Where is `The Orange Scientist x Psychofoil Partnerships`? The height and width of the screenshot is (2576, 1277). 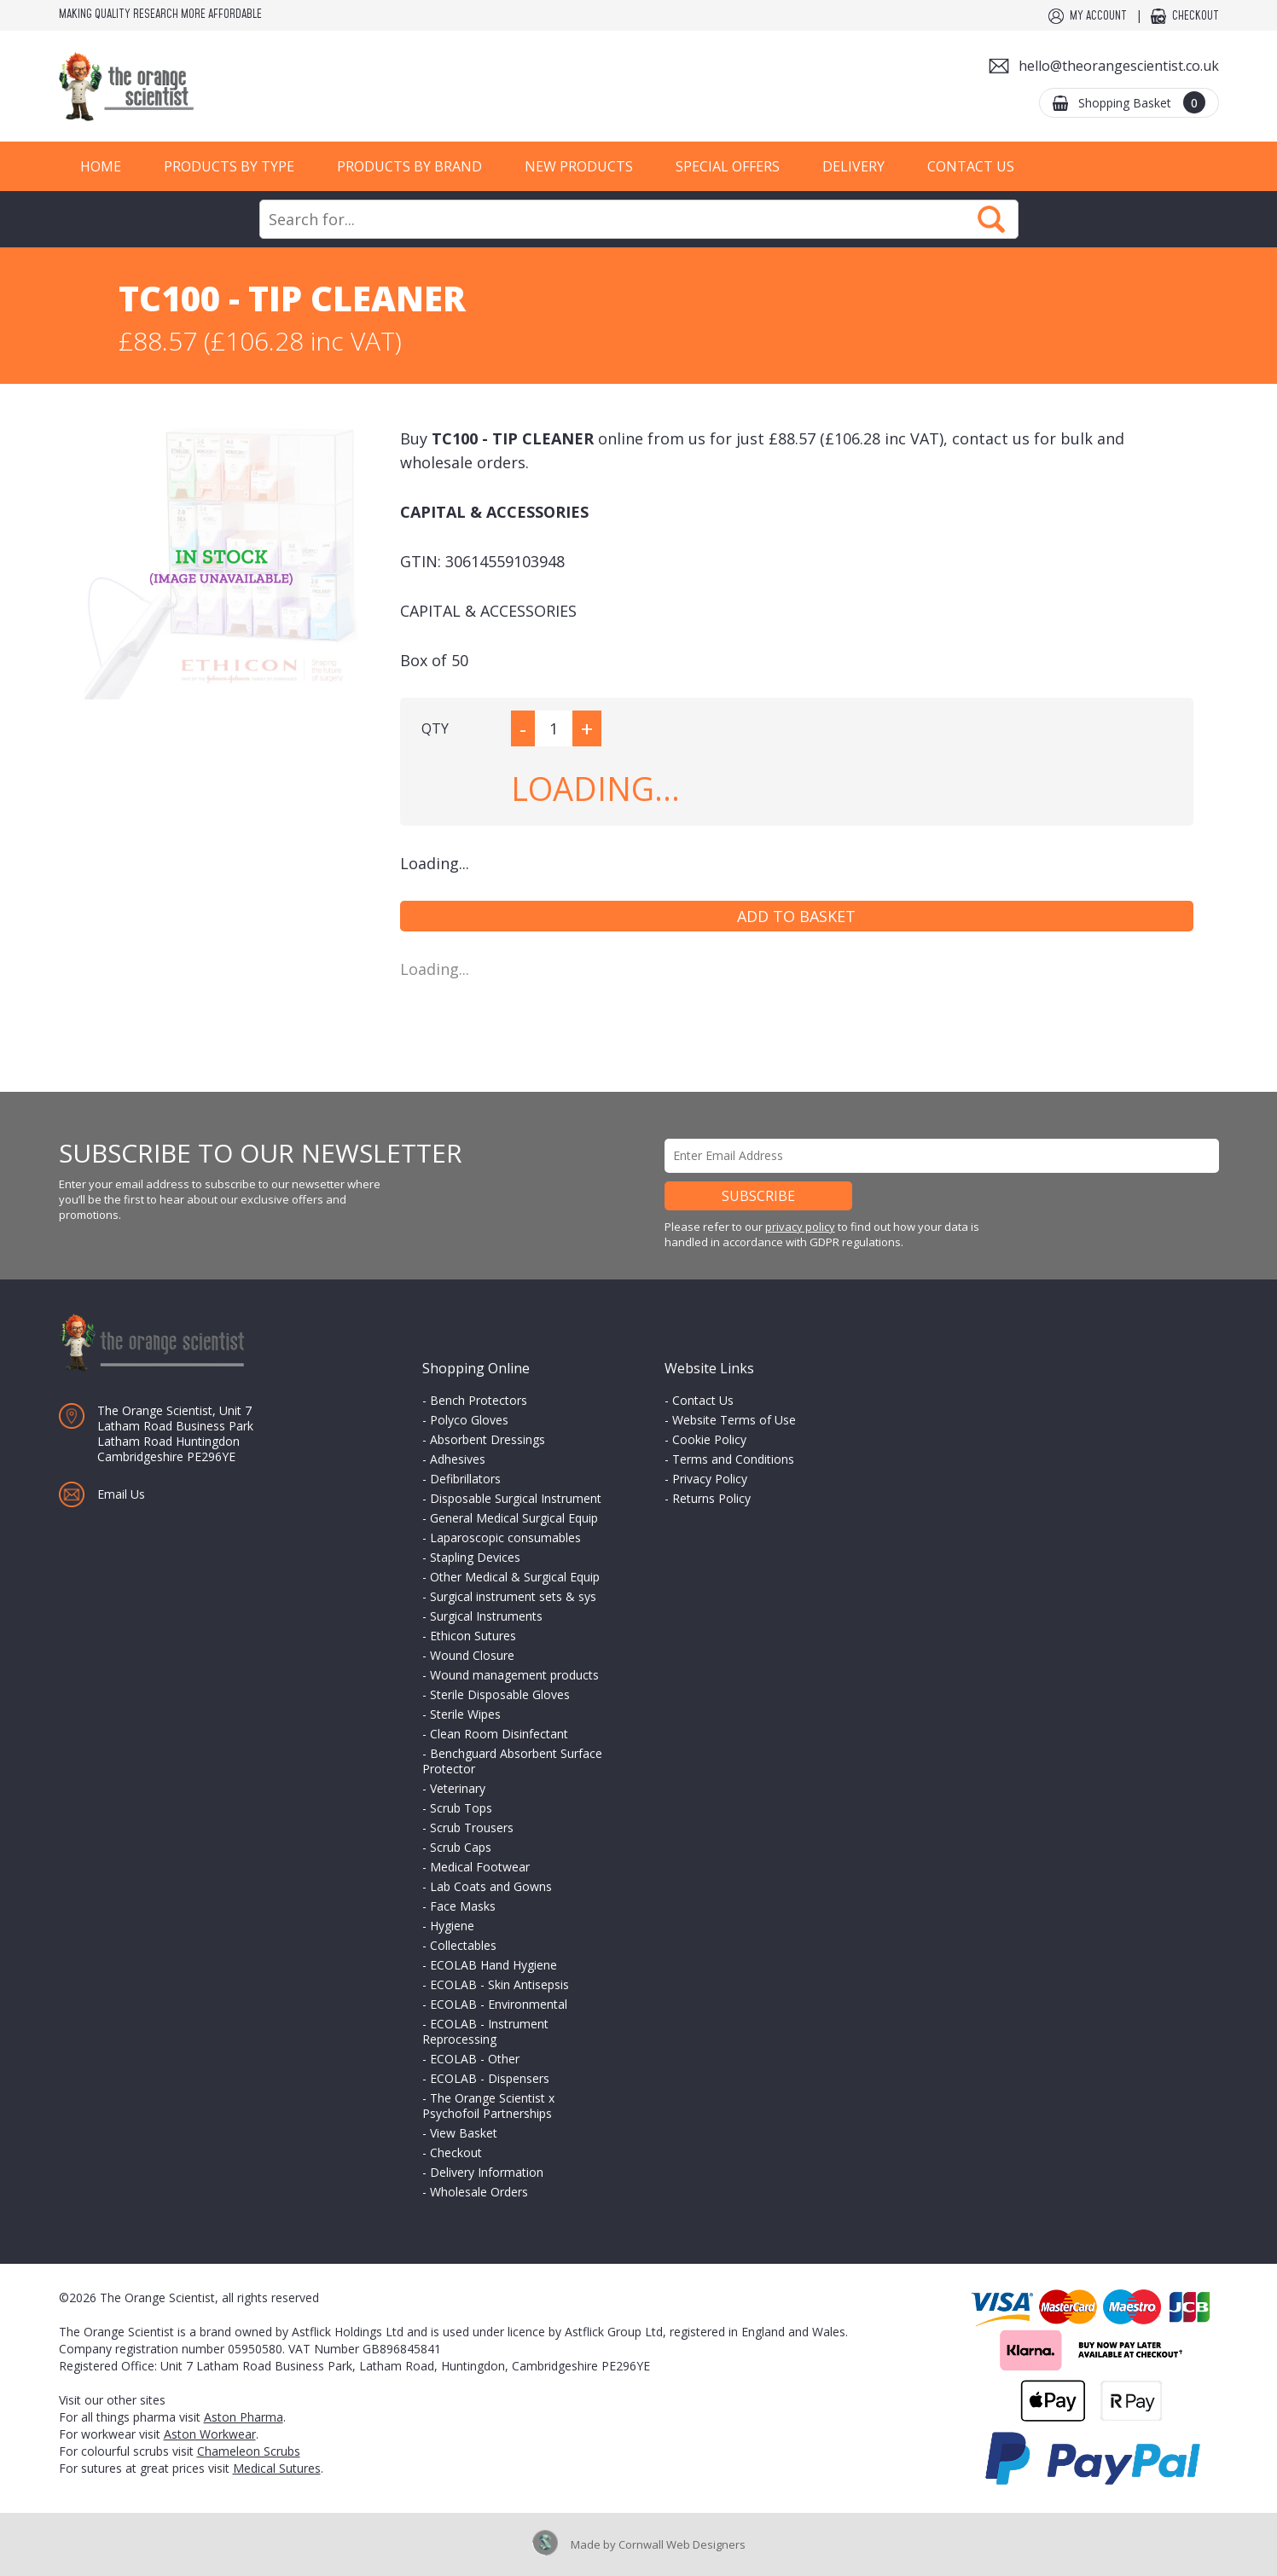 The Orange Scientist x Psychofoil Partnerships is located at coordinates (488, 2105).